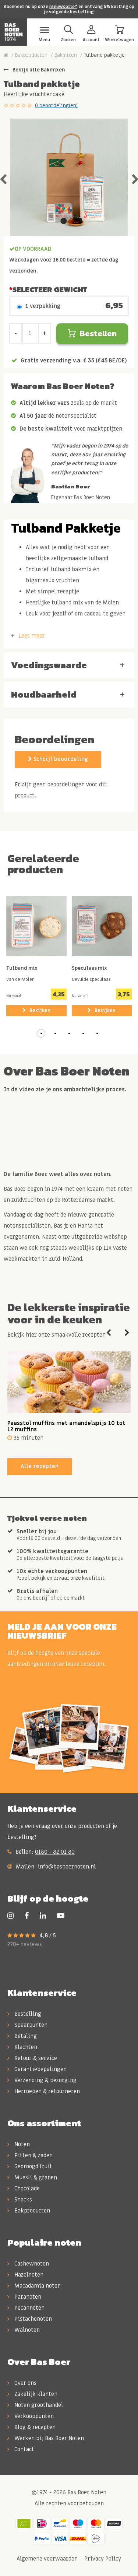 The image size is (138, 2576). I want to click on Werken bij Bas Boer Noten, so click(45, 2438).